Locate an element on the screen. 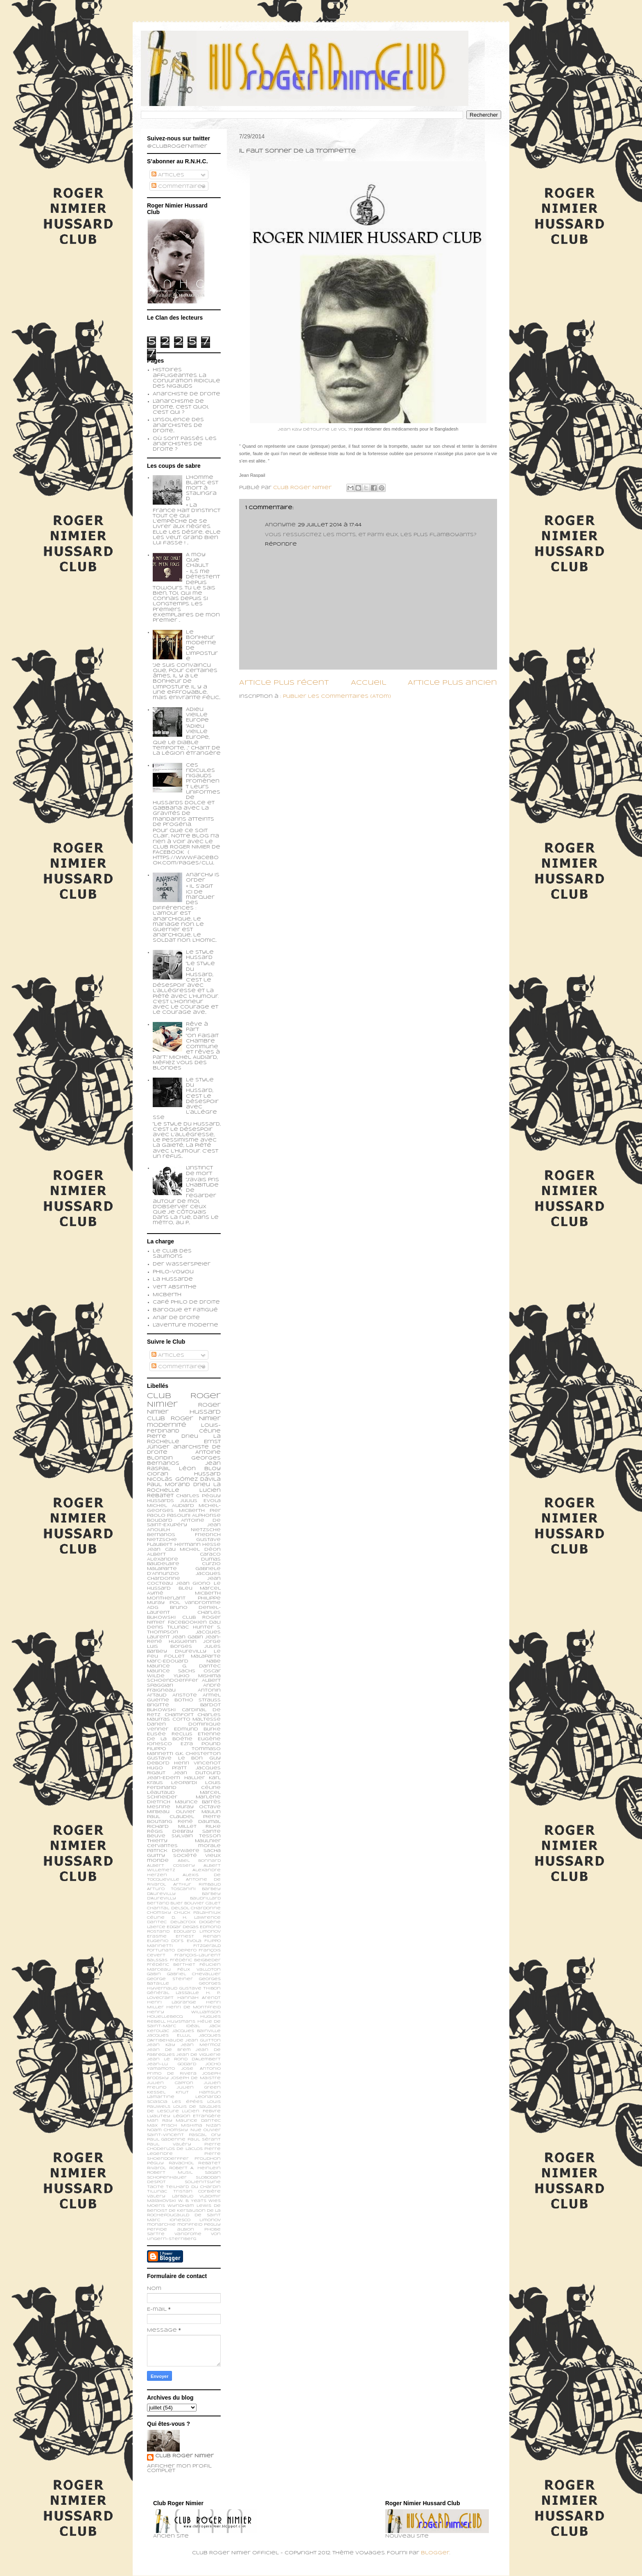 Image resolution: width=642 pixels, height=2576 pixels. Jean-Edern Hallier is located at coordinates (176, 1778).